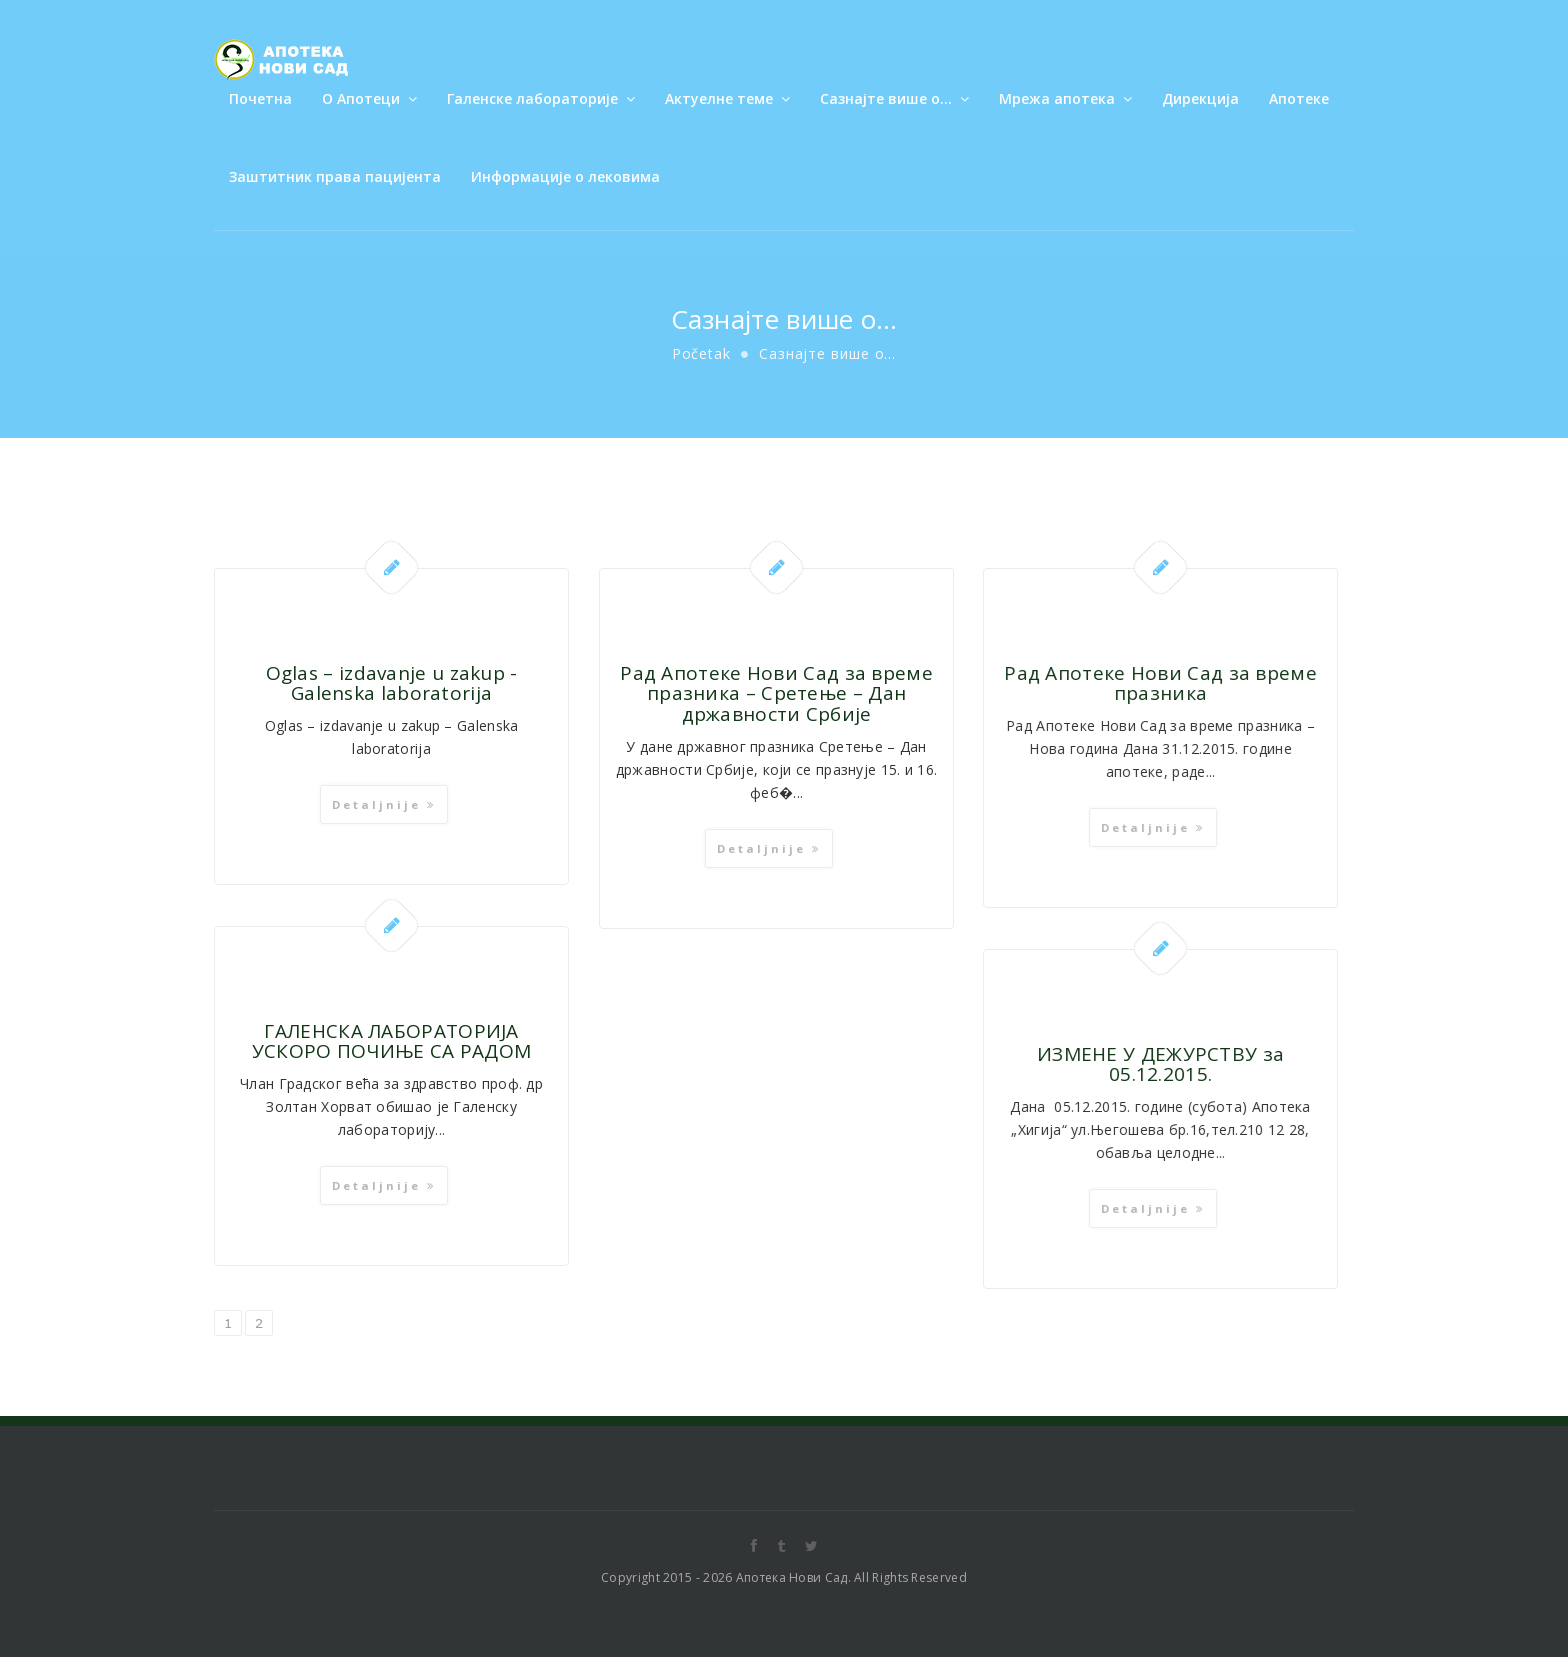  Describe the element at coordinates (1065, 98) in the screenshot. I see `Мрежа апотека` at that location.